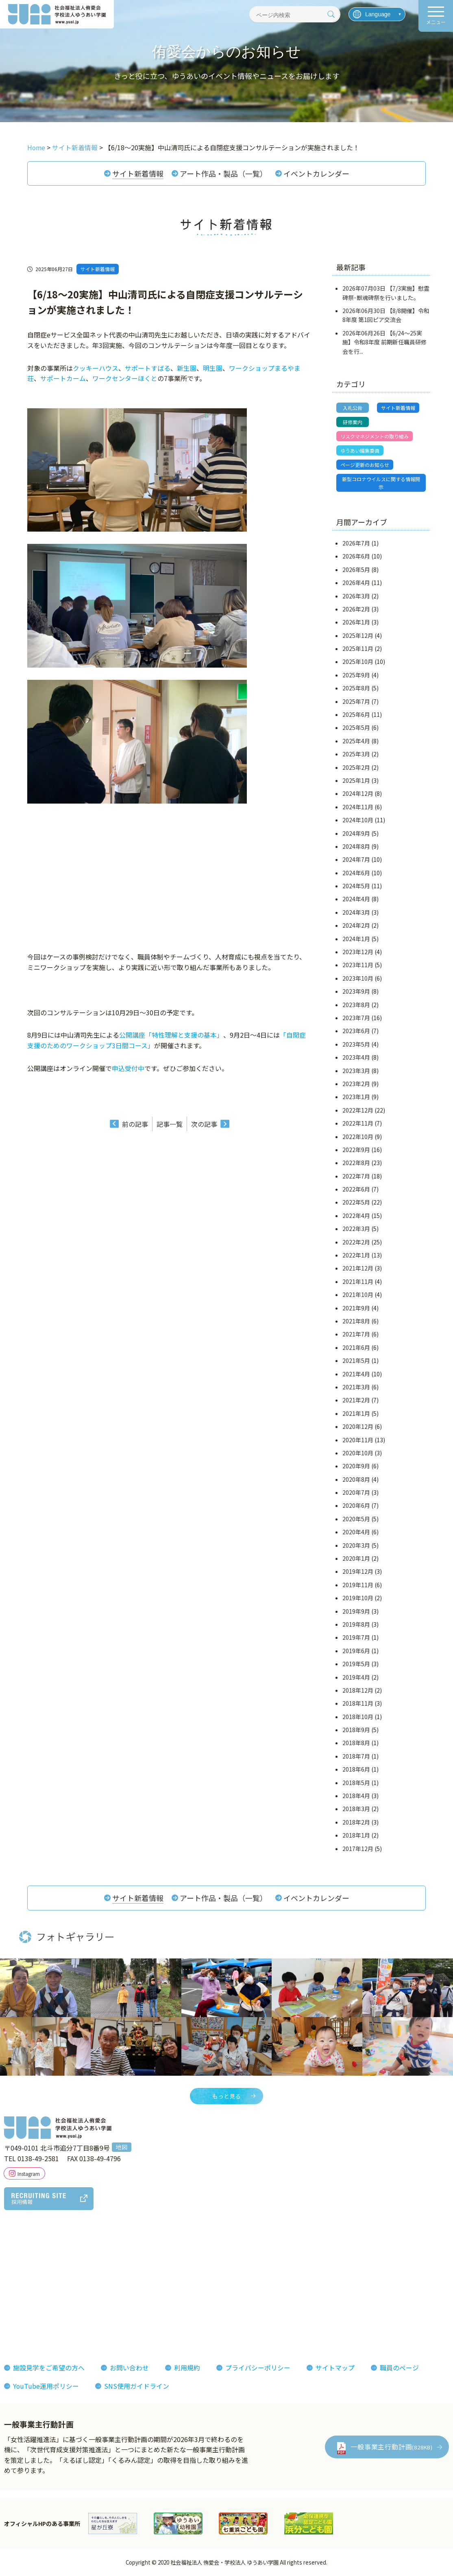 The image size is (453, 2576). Describe the element at coordinates (356, 1308) in the screenshot. I see `2021年9月` at that location.